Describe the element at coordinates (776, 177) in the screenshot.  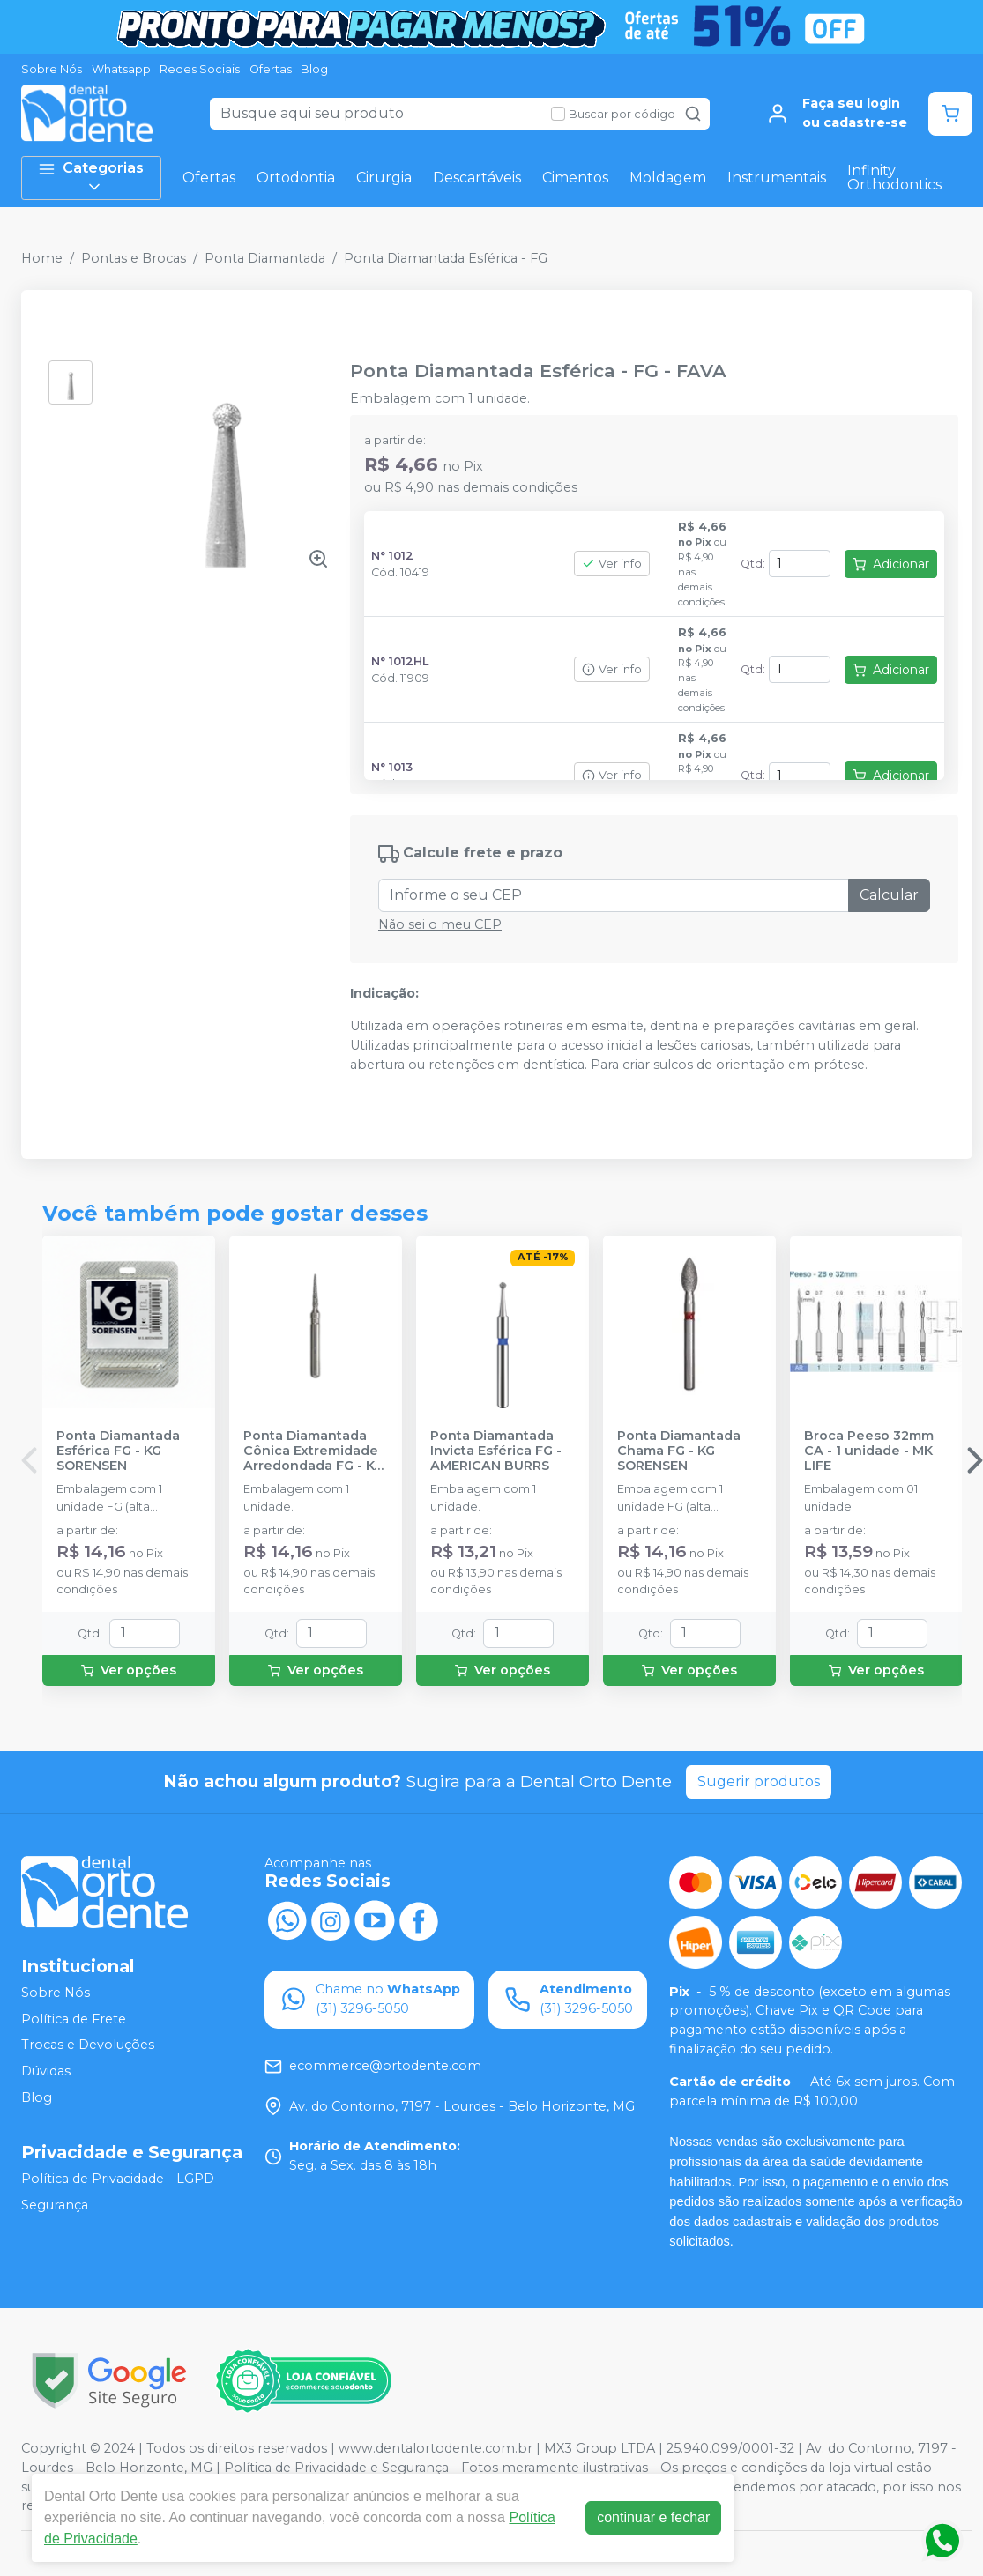
I see `Instrumentais` at that location.